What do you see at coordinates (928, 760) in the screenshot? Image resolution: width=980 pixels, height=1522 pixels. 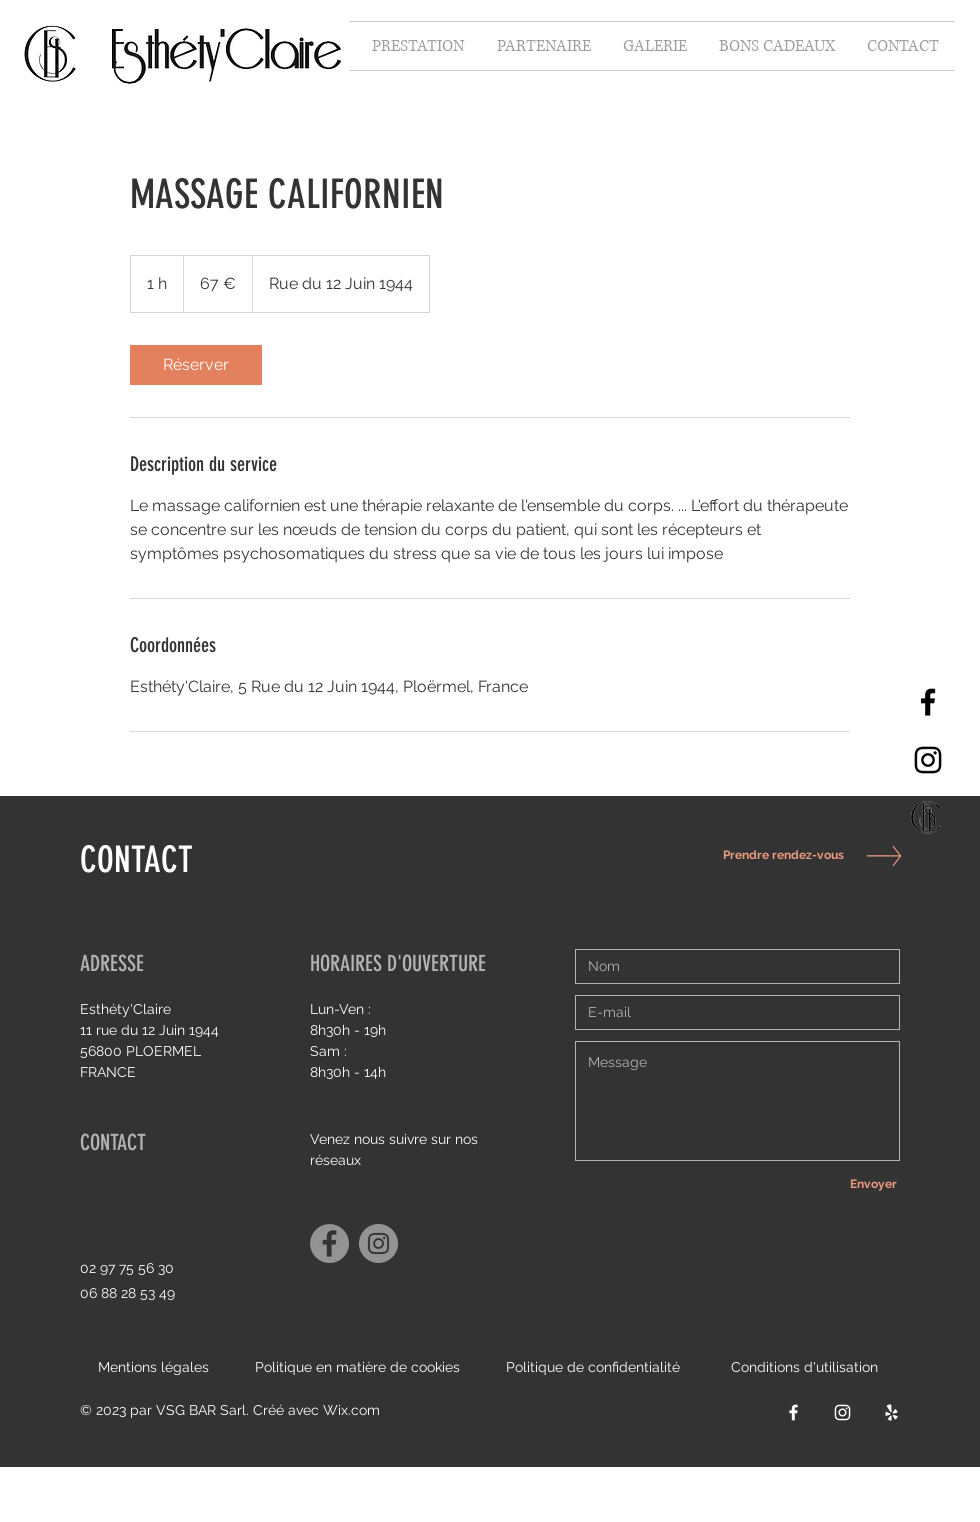 I see `[Instagram]` at bounding box center [928, 760].